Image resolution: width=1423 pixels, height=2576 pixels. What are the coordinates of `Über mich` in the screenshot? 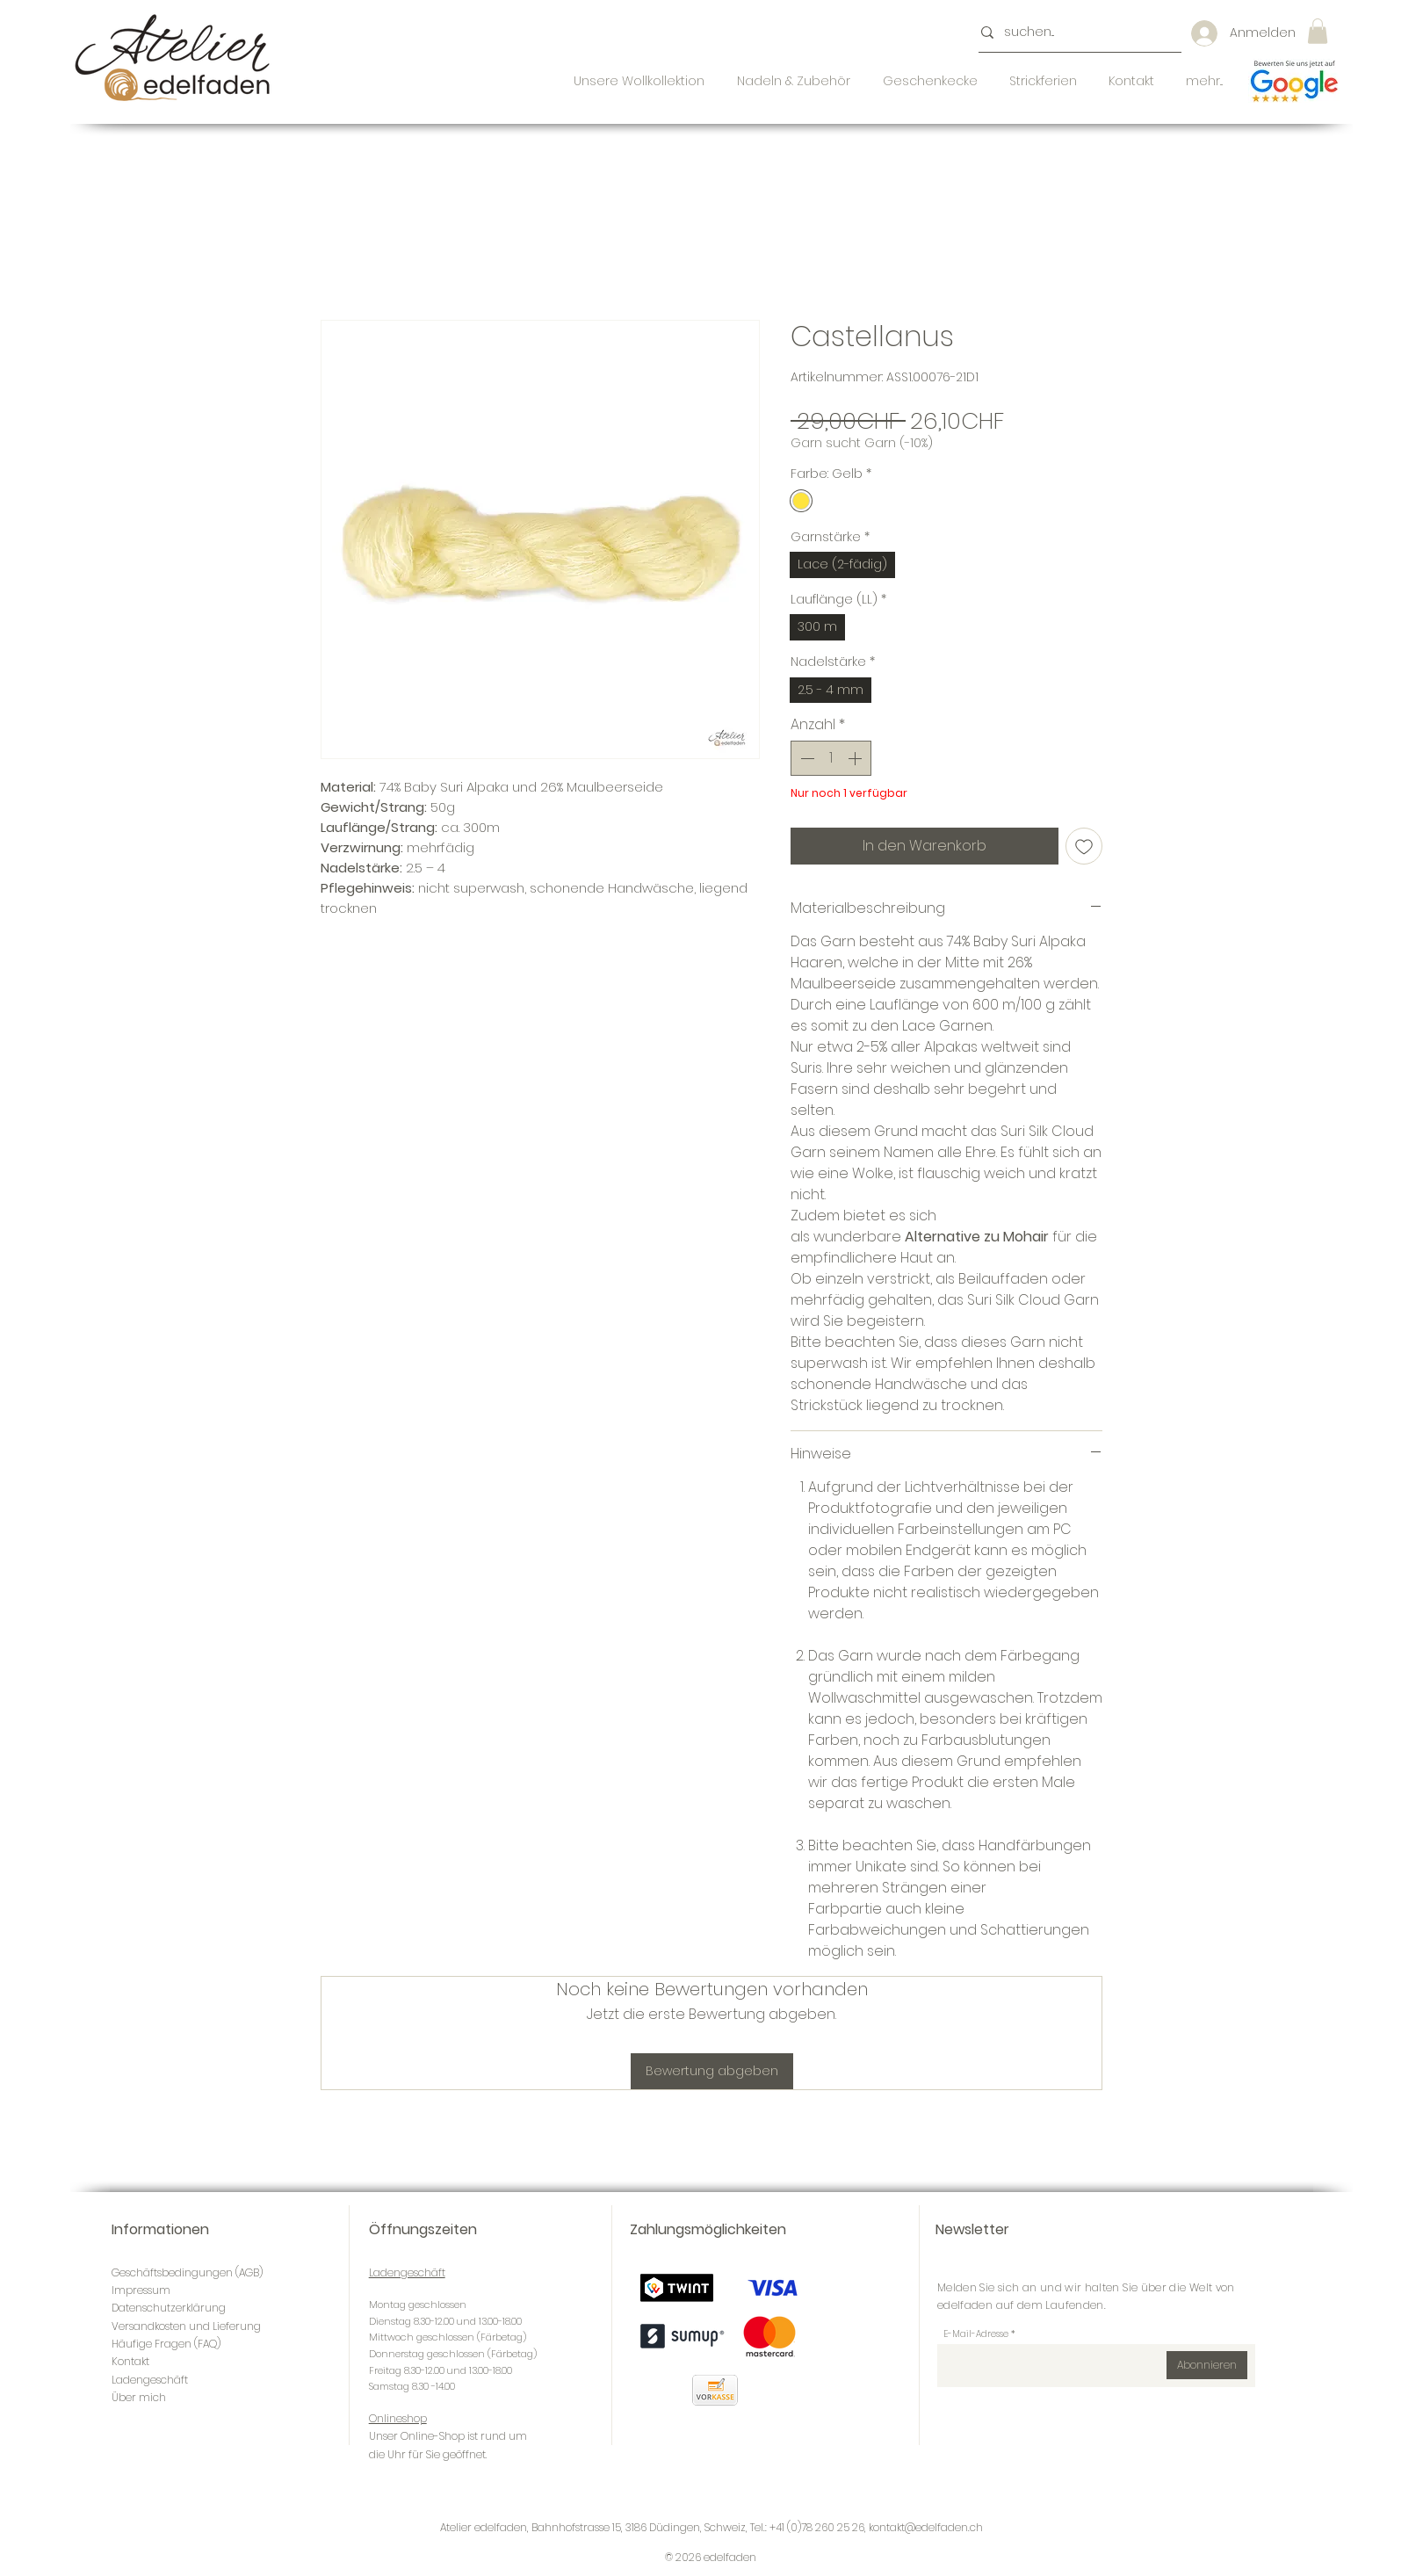 It's located at (139, 2397).